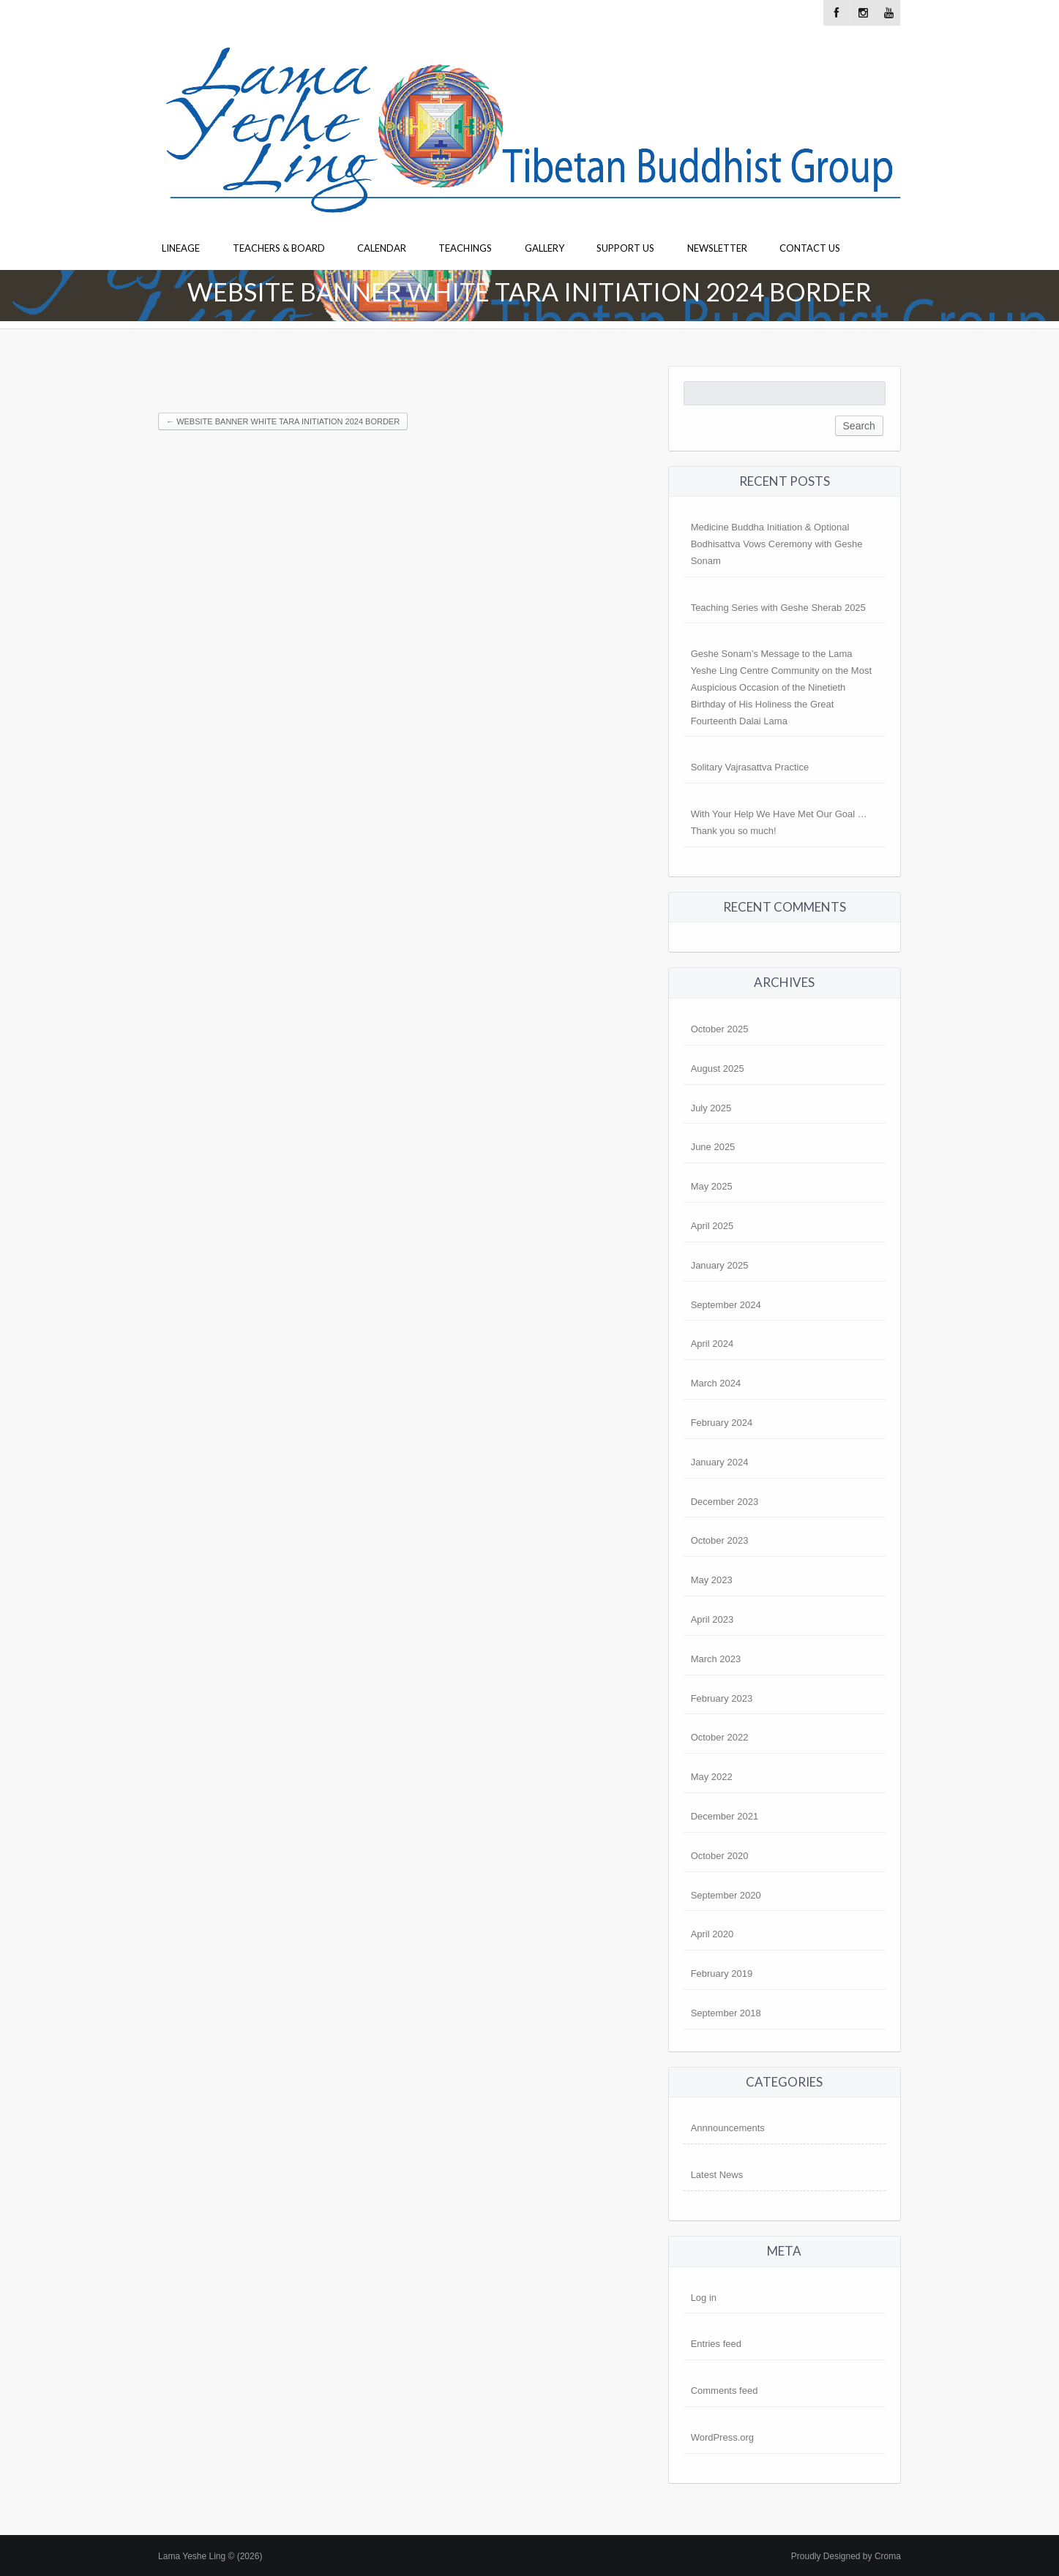 The image size is (1059, 2576). What do you see at coordinates (712, 1776) in the screenshot?
I see `May 2022` at bounding box center [712, 1776].